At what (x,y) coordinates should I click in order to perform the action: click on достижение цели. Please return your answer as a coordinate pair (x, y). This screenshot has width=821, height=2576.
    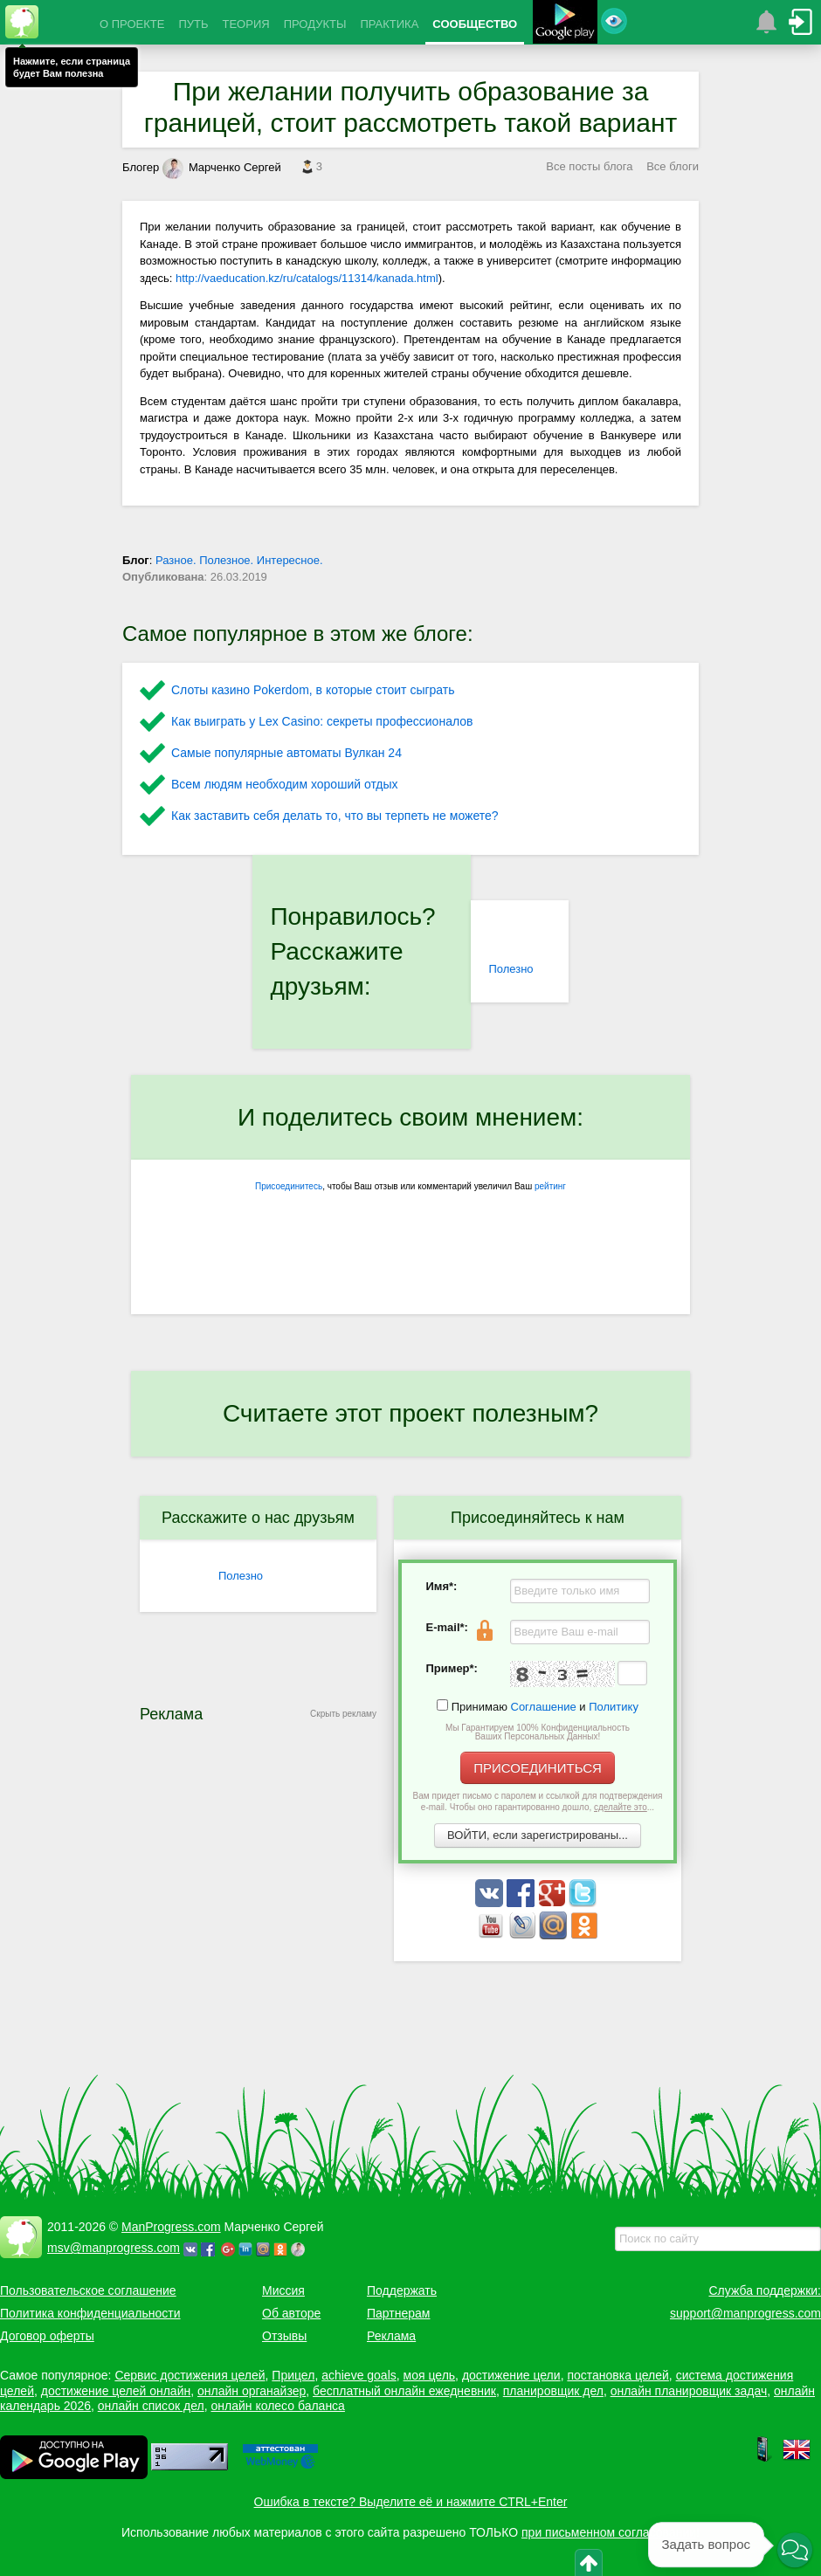
    Looking at the image, I should click on (511, 2375).